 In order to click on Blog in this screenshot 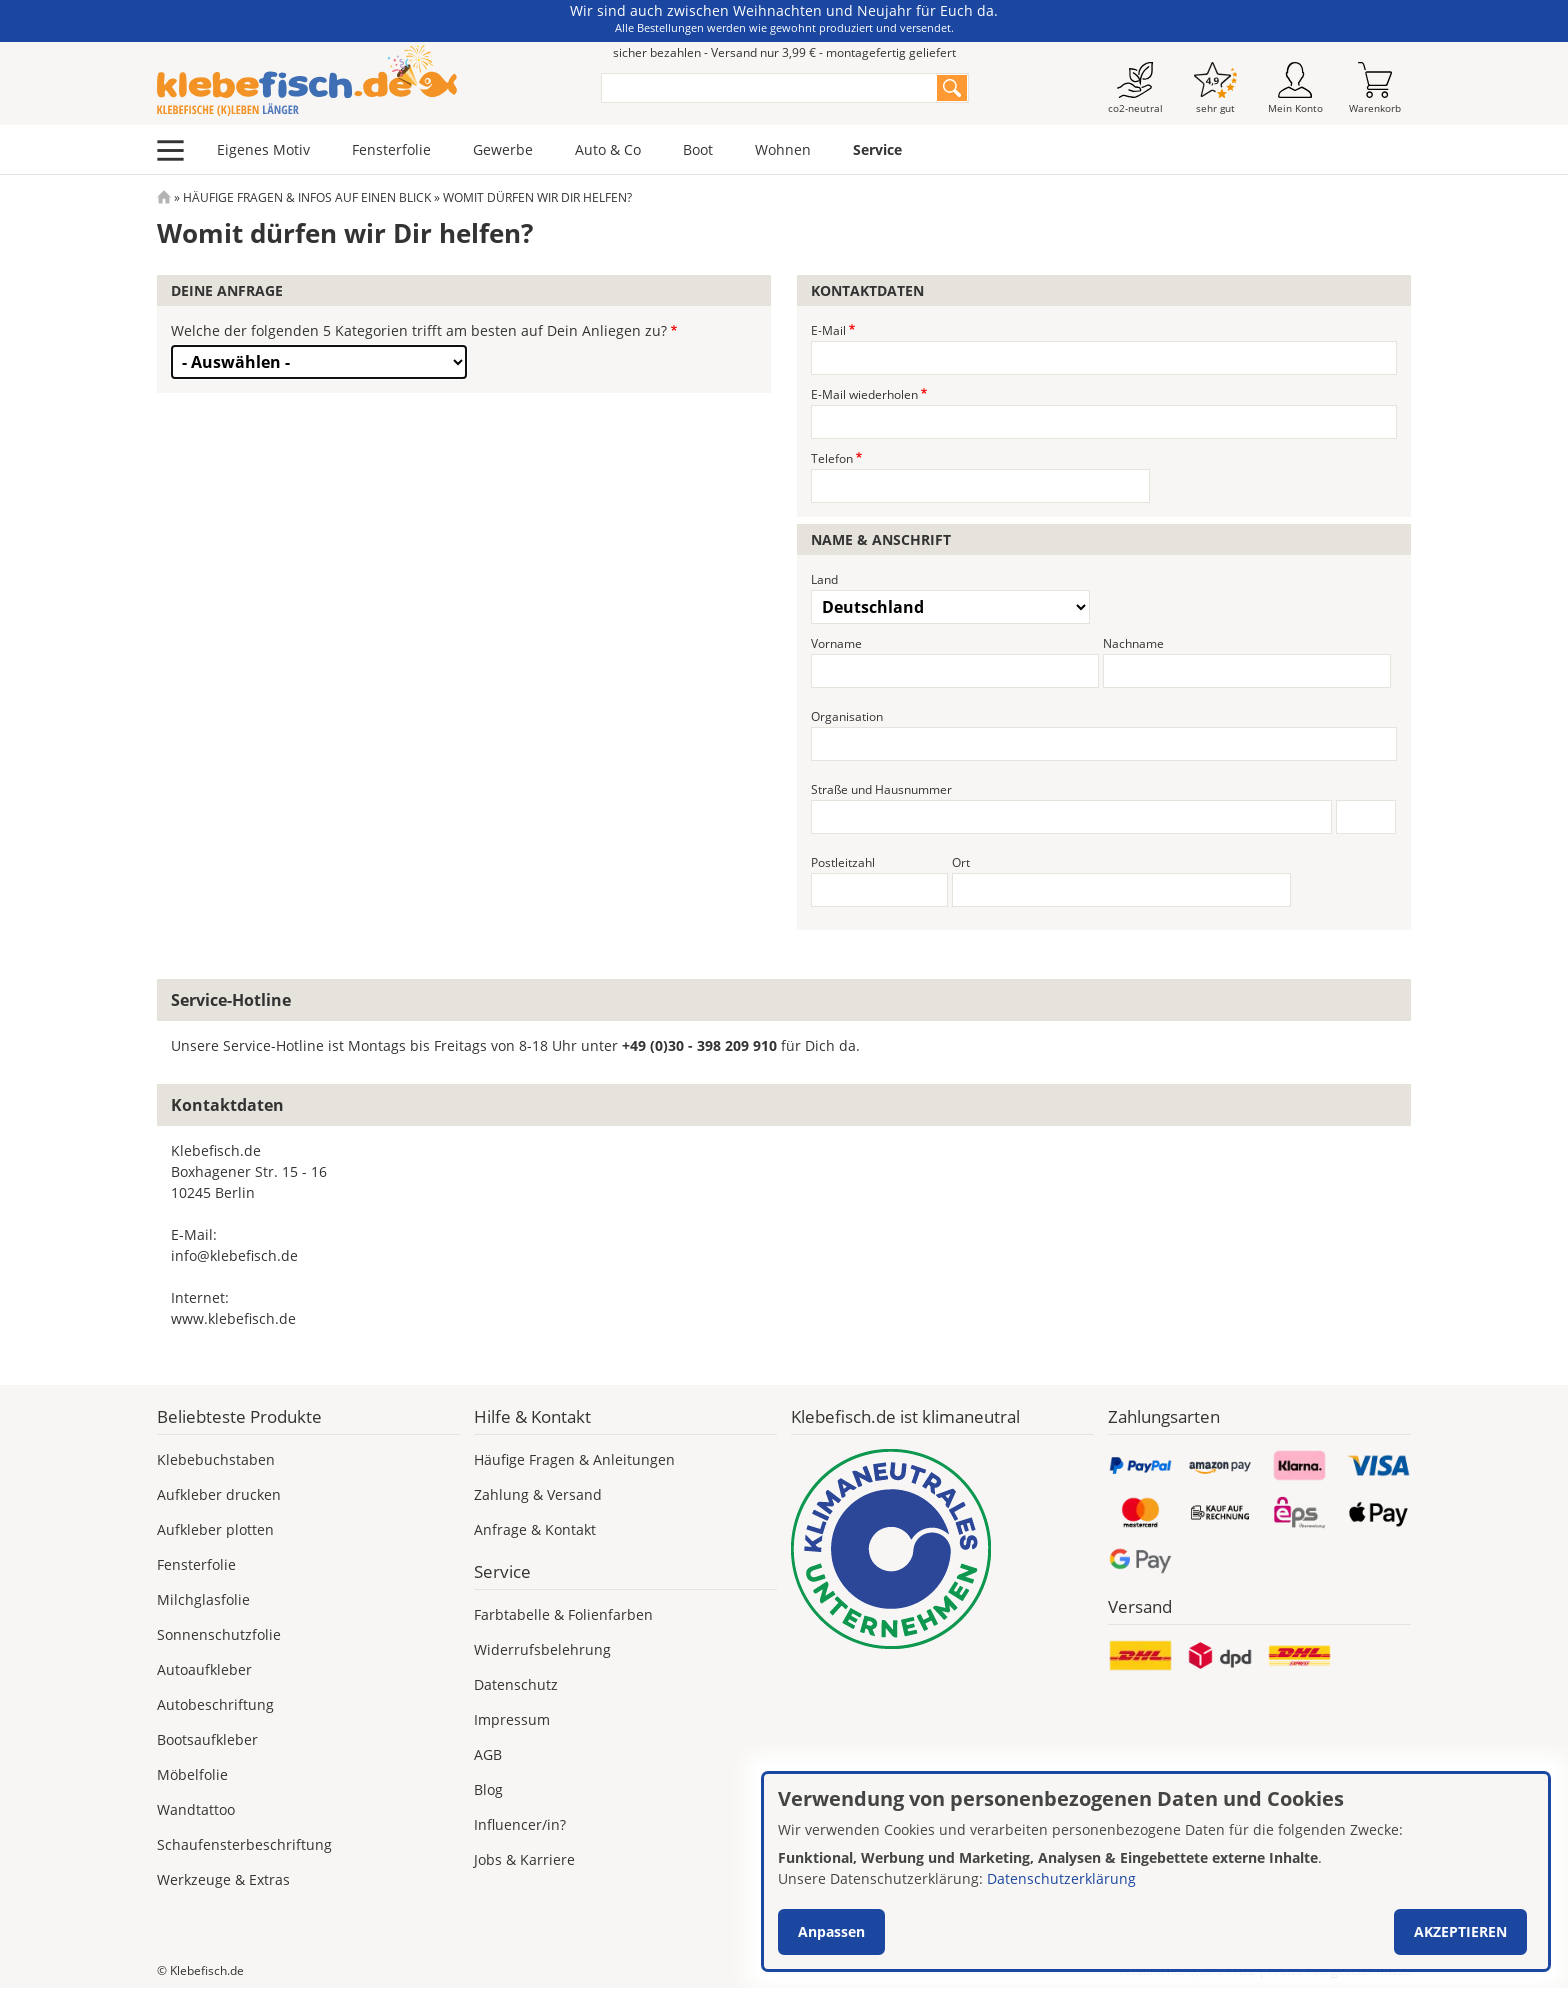, I will do `click(488, 1789)`.